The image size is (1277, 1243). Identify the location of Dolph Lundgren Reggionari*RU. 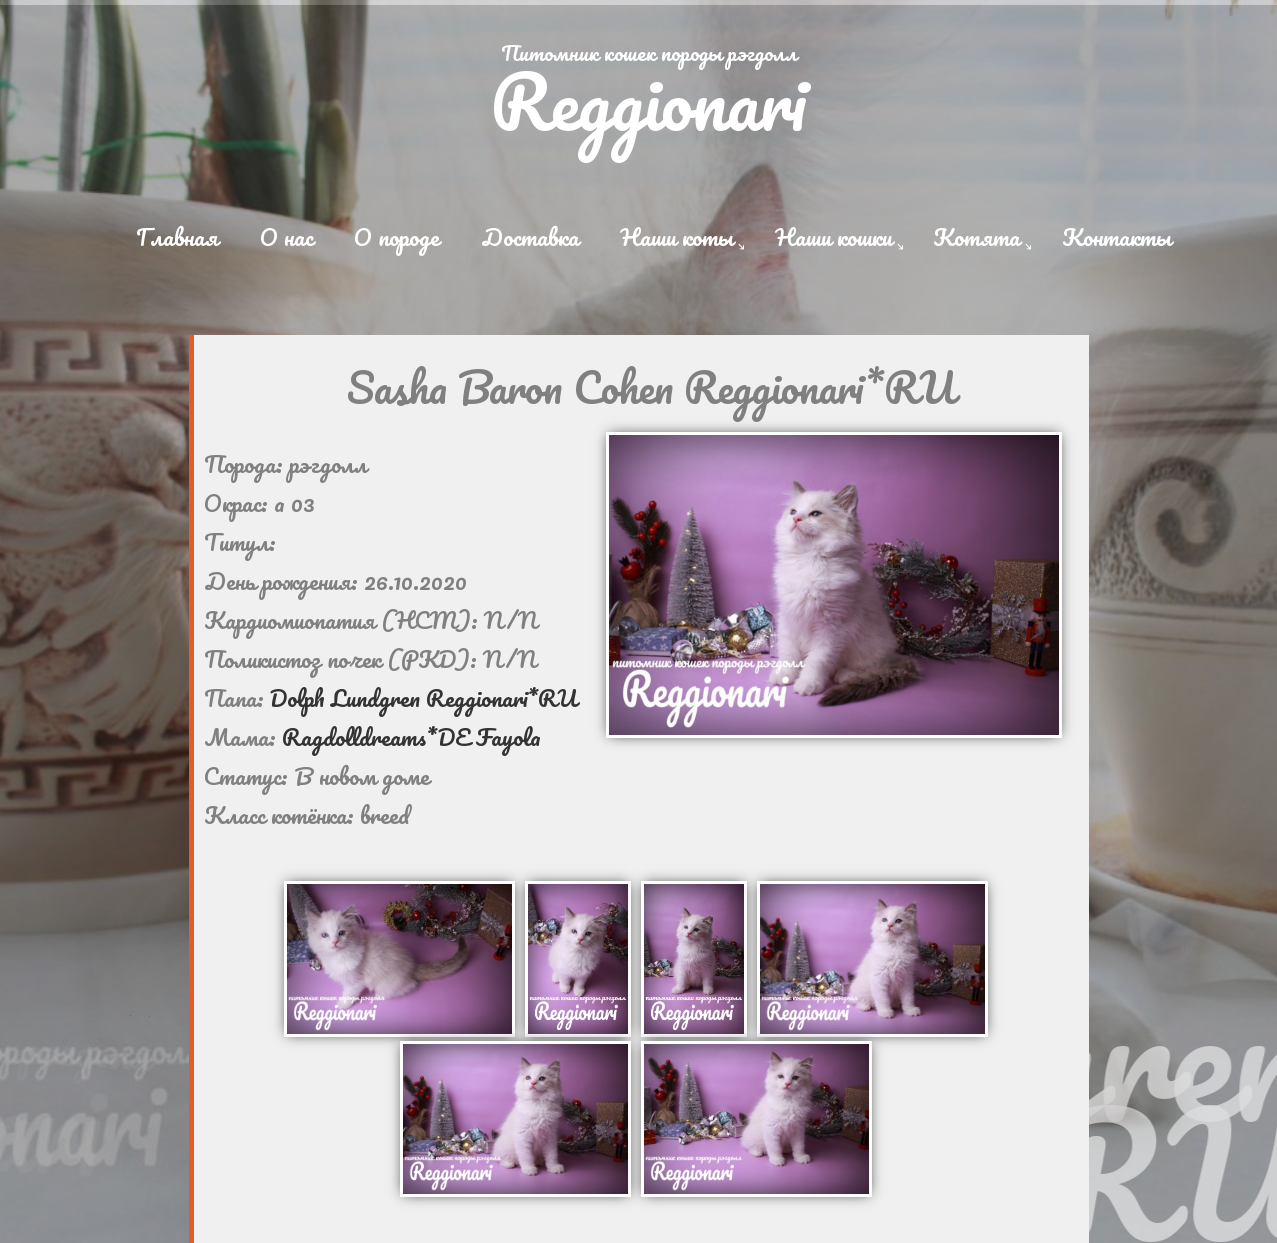
(423, 697).